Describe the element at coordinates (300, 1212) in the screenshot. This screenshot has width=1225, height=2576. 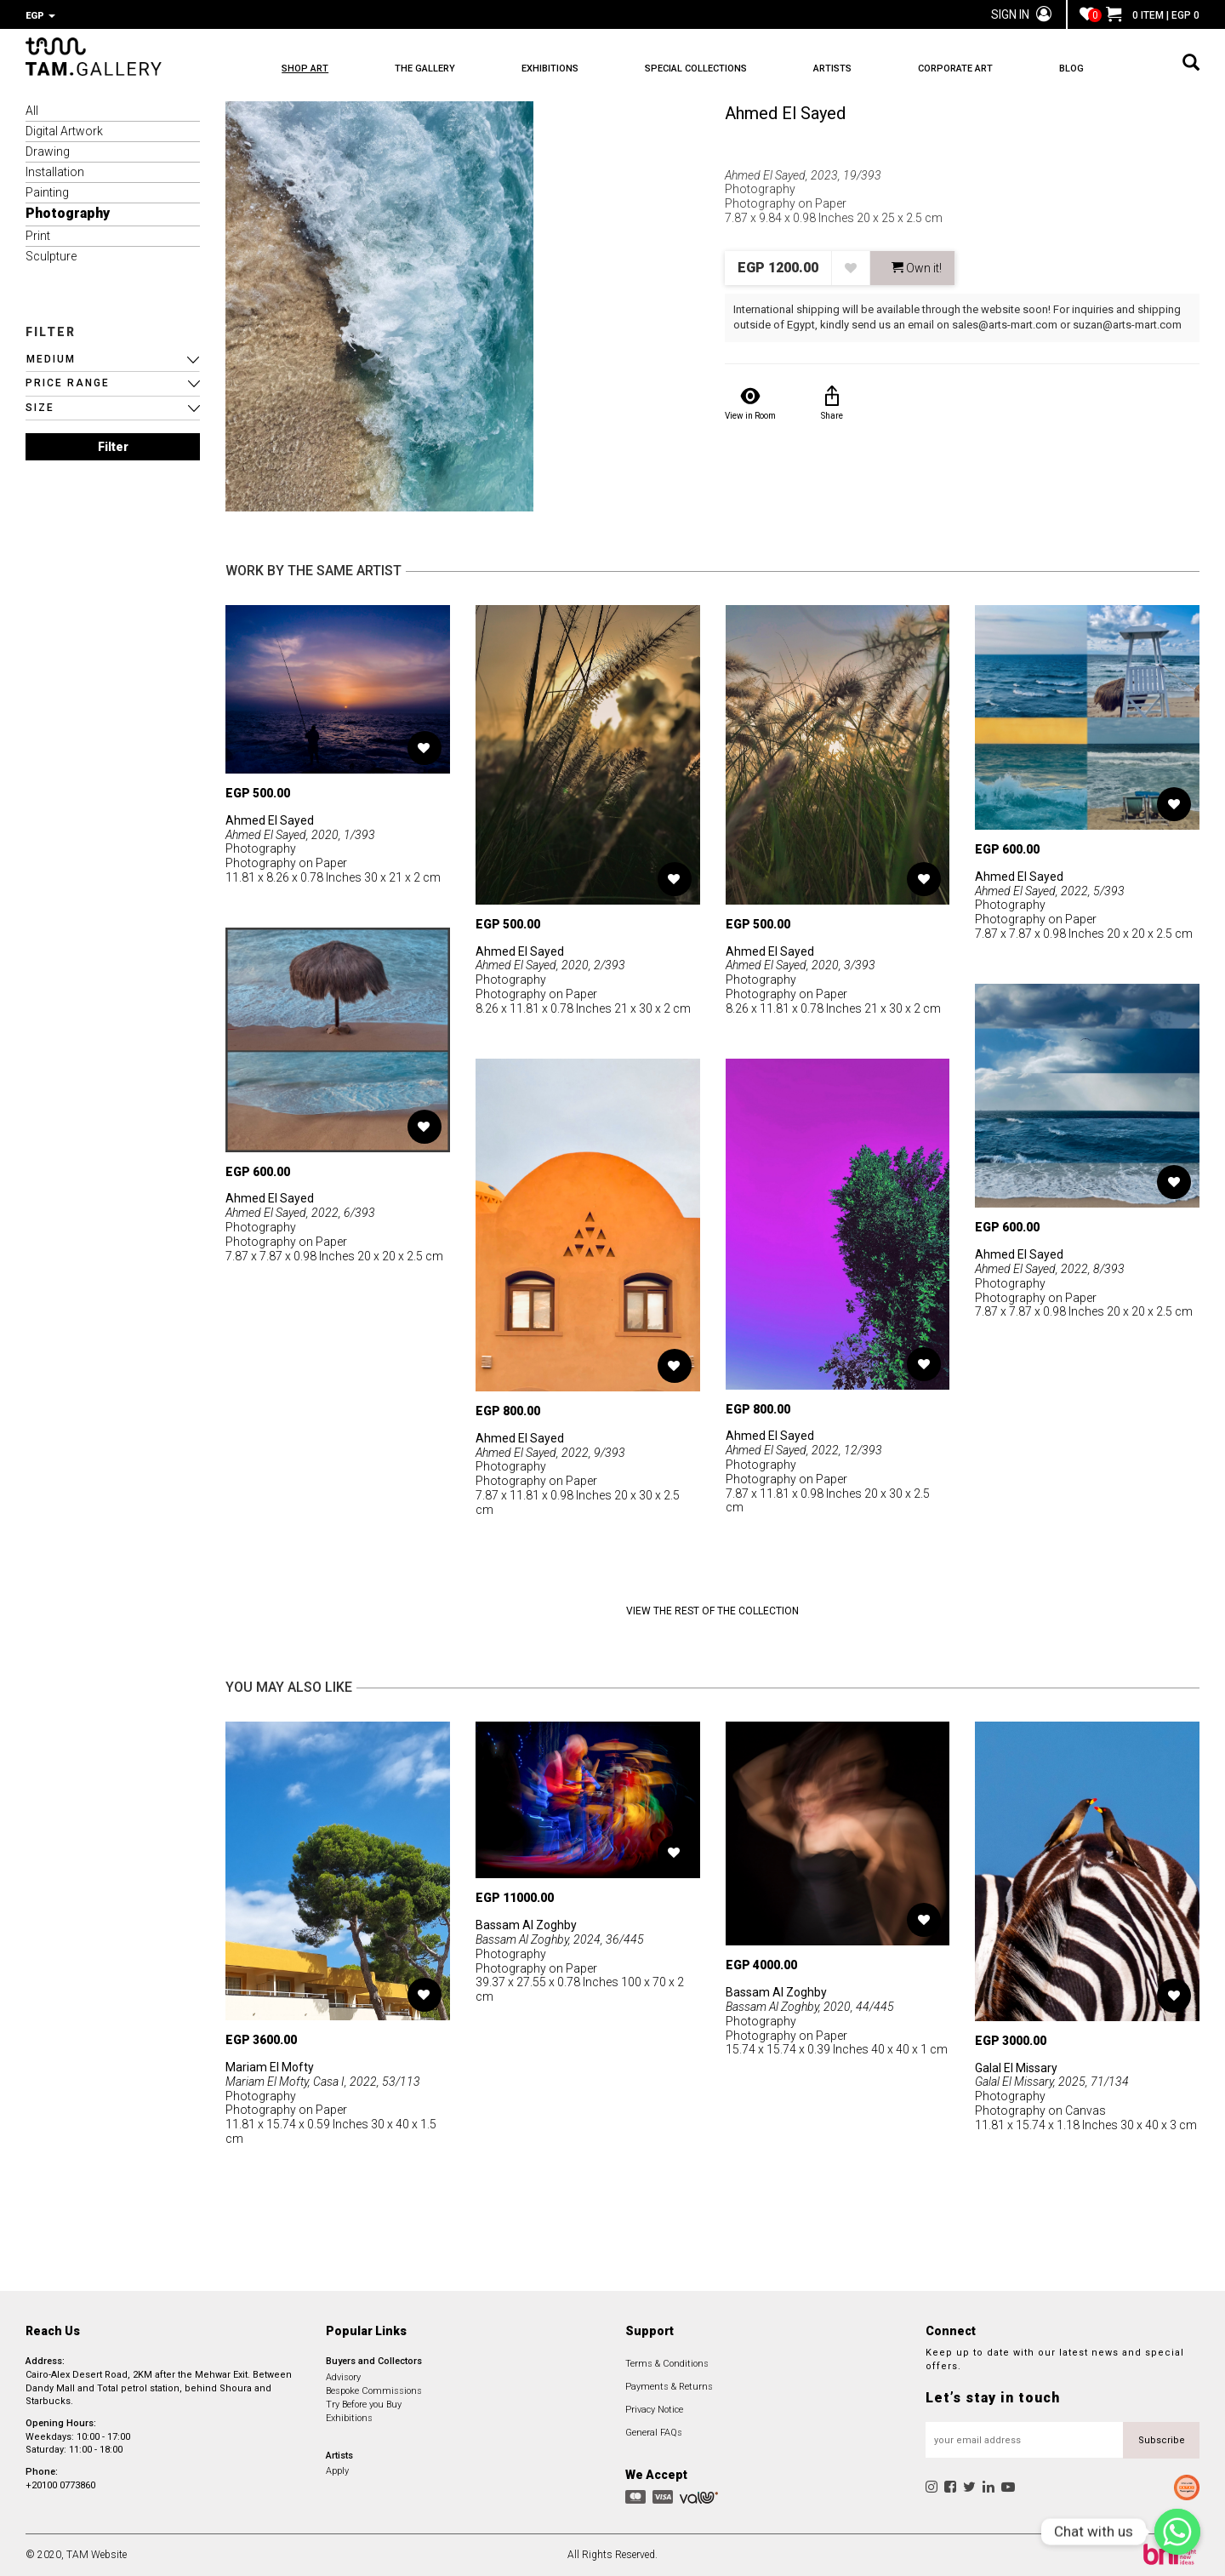
I see `Ahmed El Sayed, 2022, 6/393` at that location.